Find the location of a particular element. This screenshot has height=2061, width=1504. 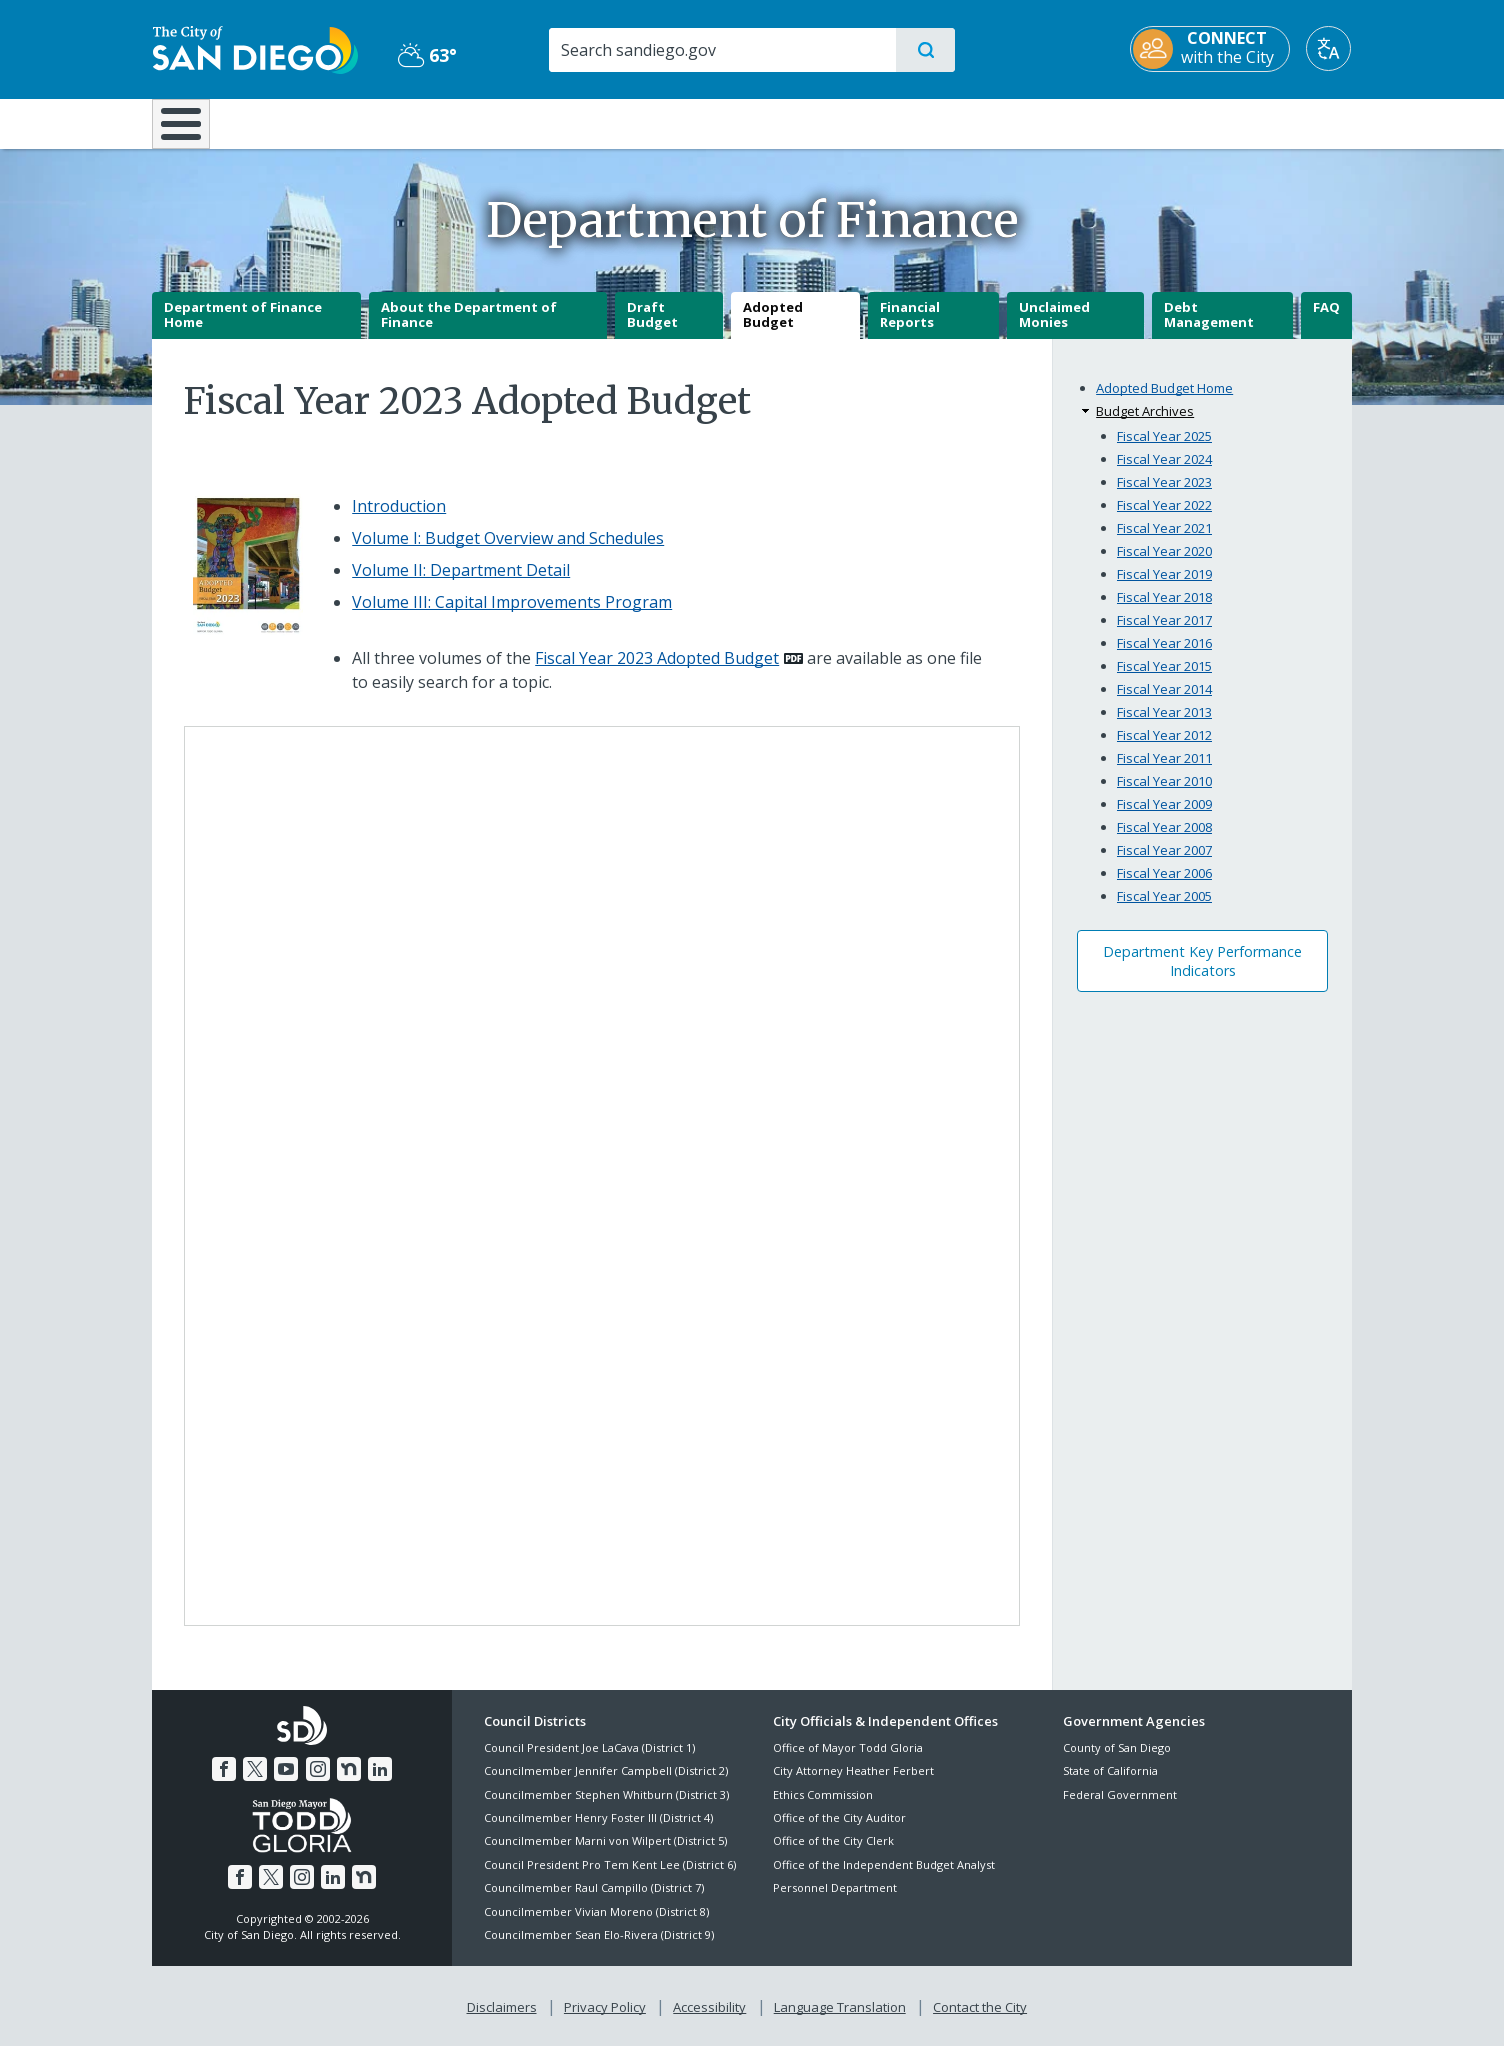

Councilmember Vivian Moreno (District 8) is located at coordinates (596, 1925).